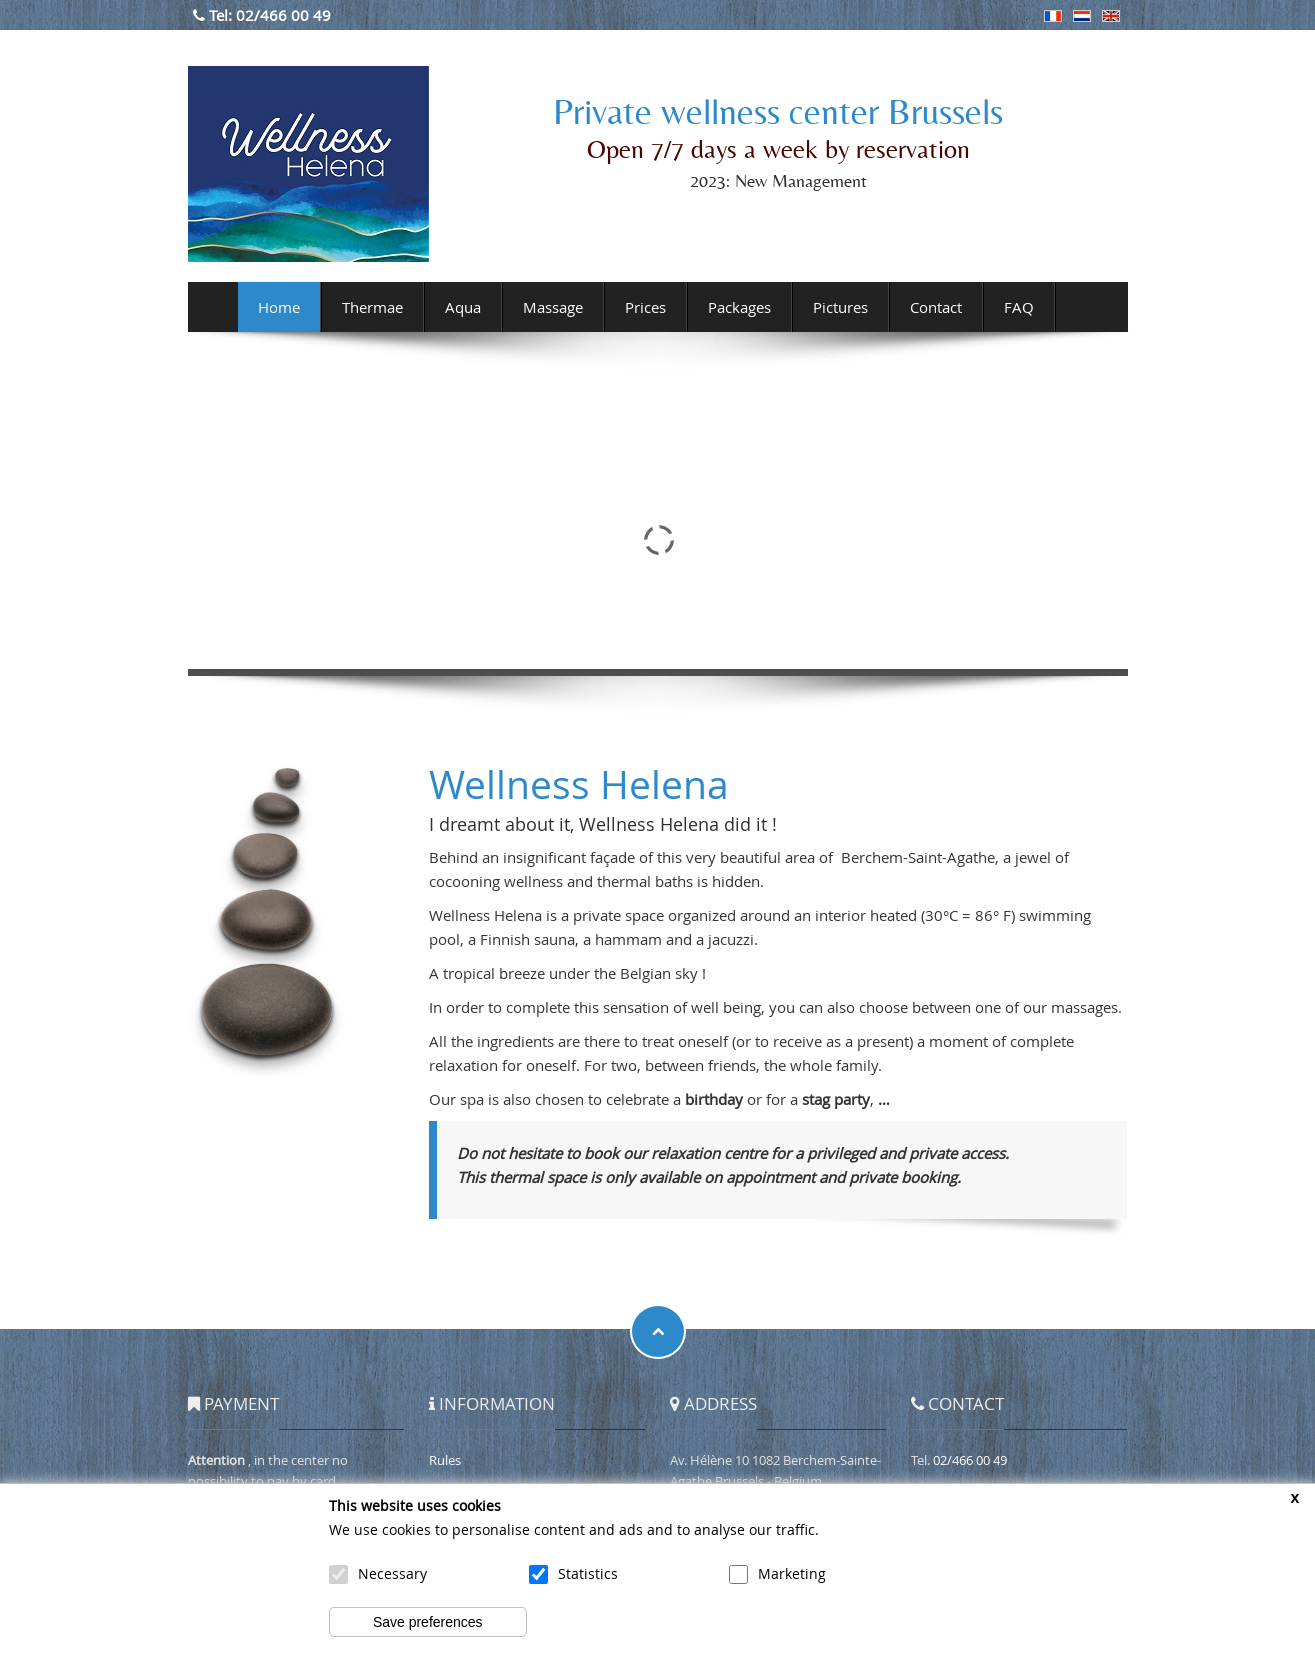 The height and width of the screenshot is (1657, 1315). What do you see at coordinates (1019, 307) in the screenshot?
I see `FAQ` at bounding box center [1019, 307].